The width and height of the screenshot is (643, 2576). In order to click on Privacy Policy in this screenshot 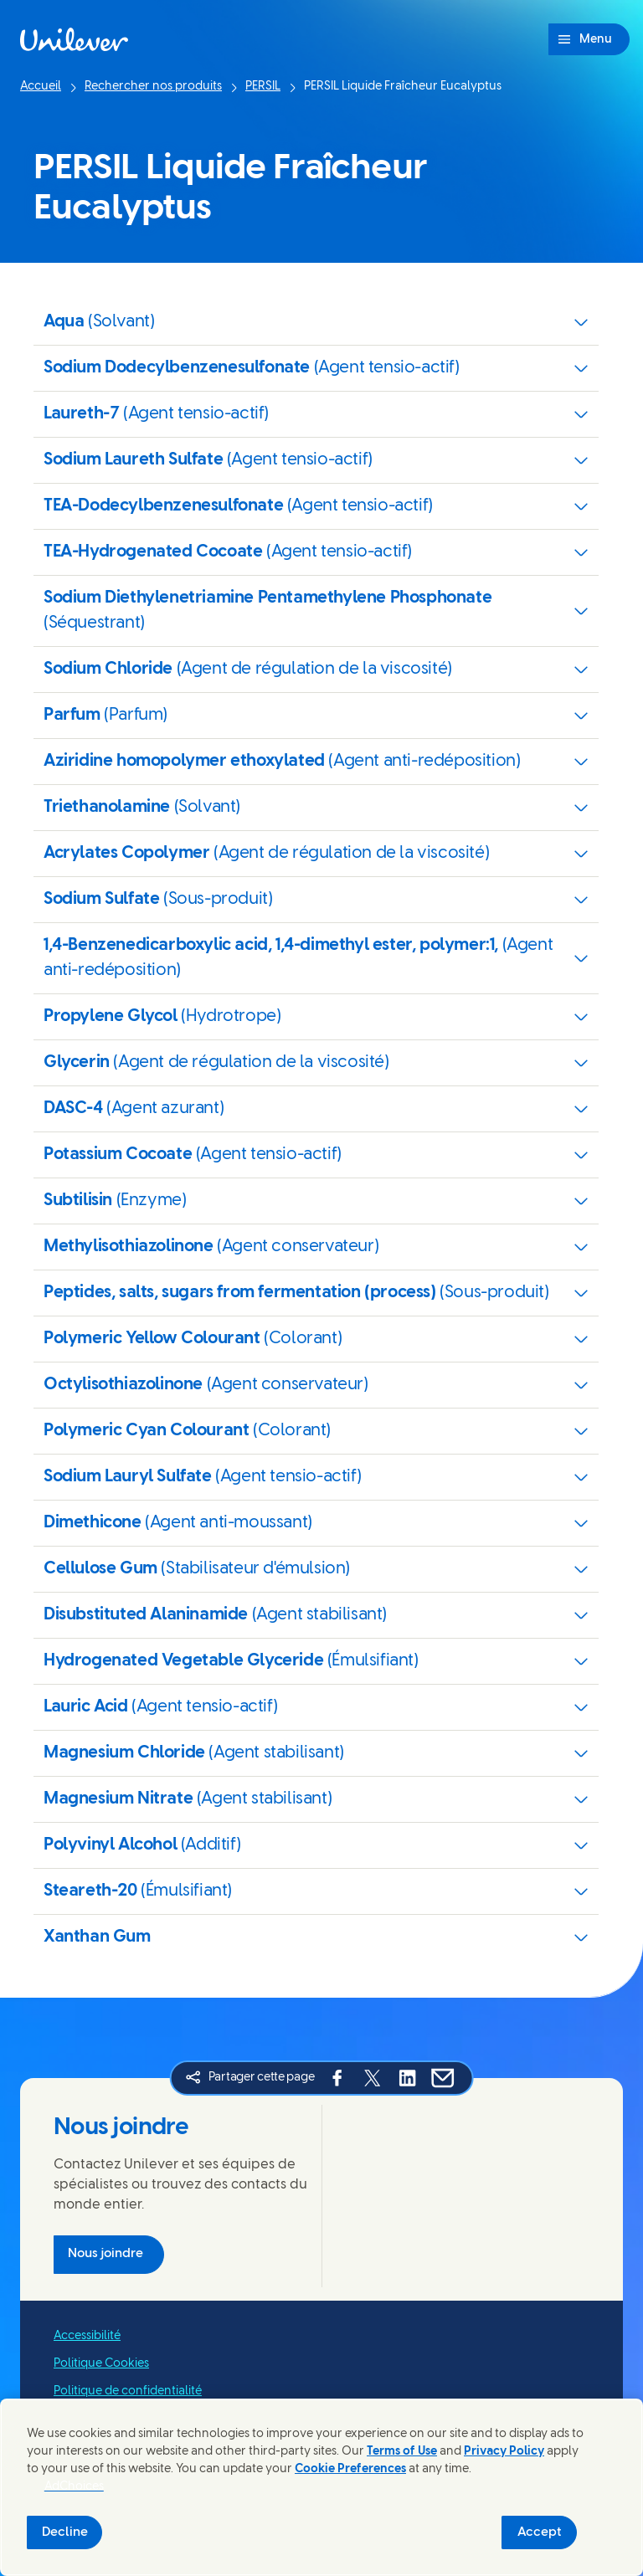, I will do `click(504, 2451)`.